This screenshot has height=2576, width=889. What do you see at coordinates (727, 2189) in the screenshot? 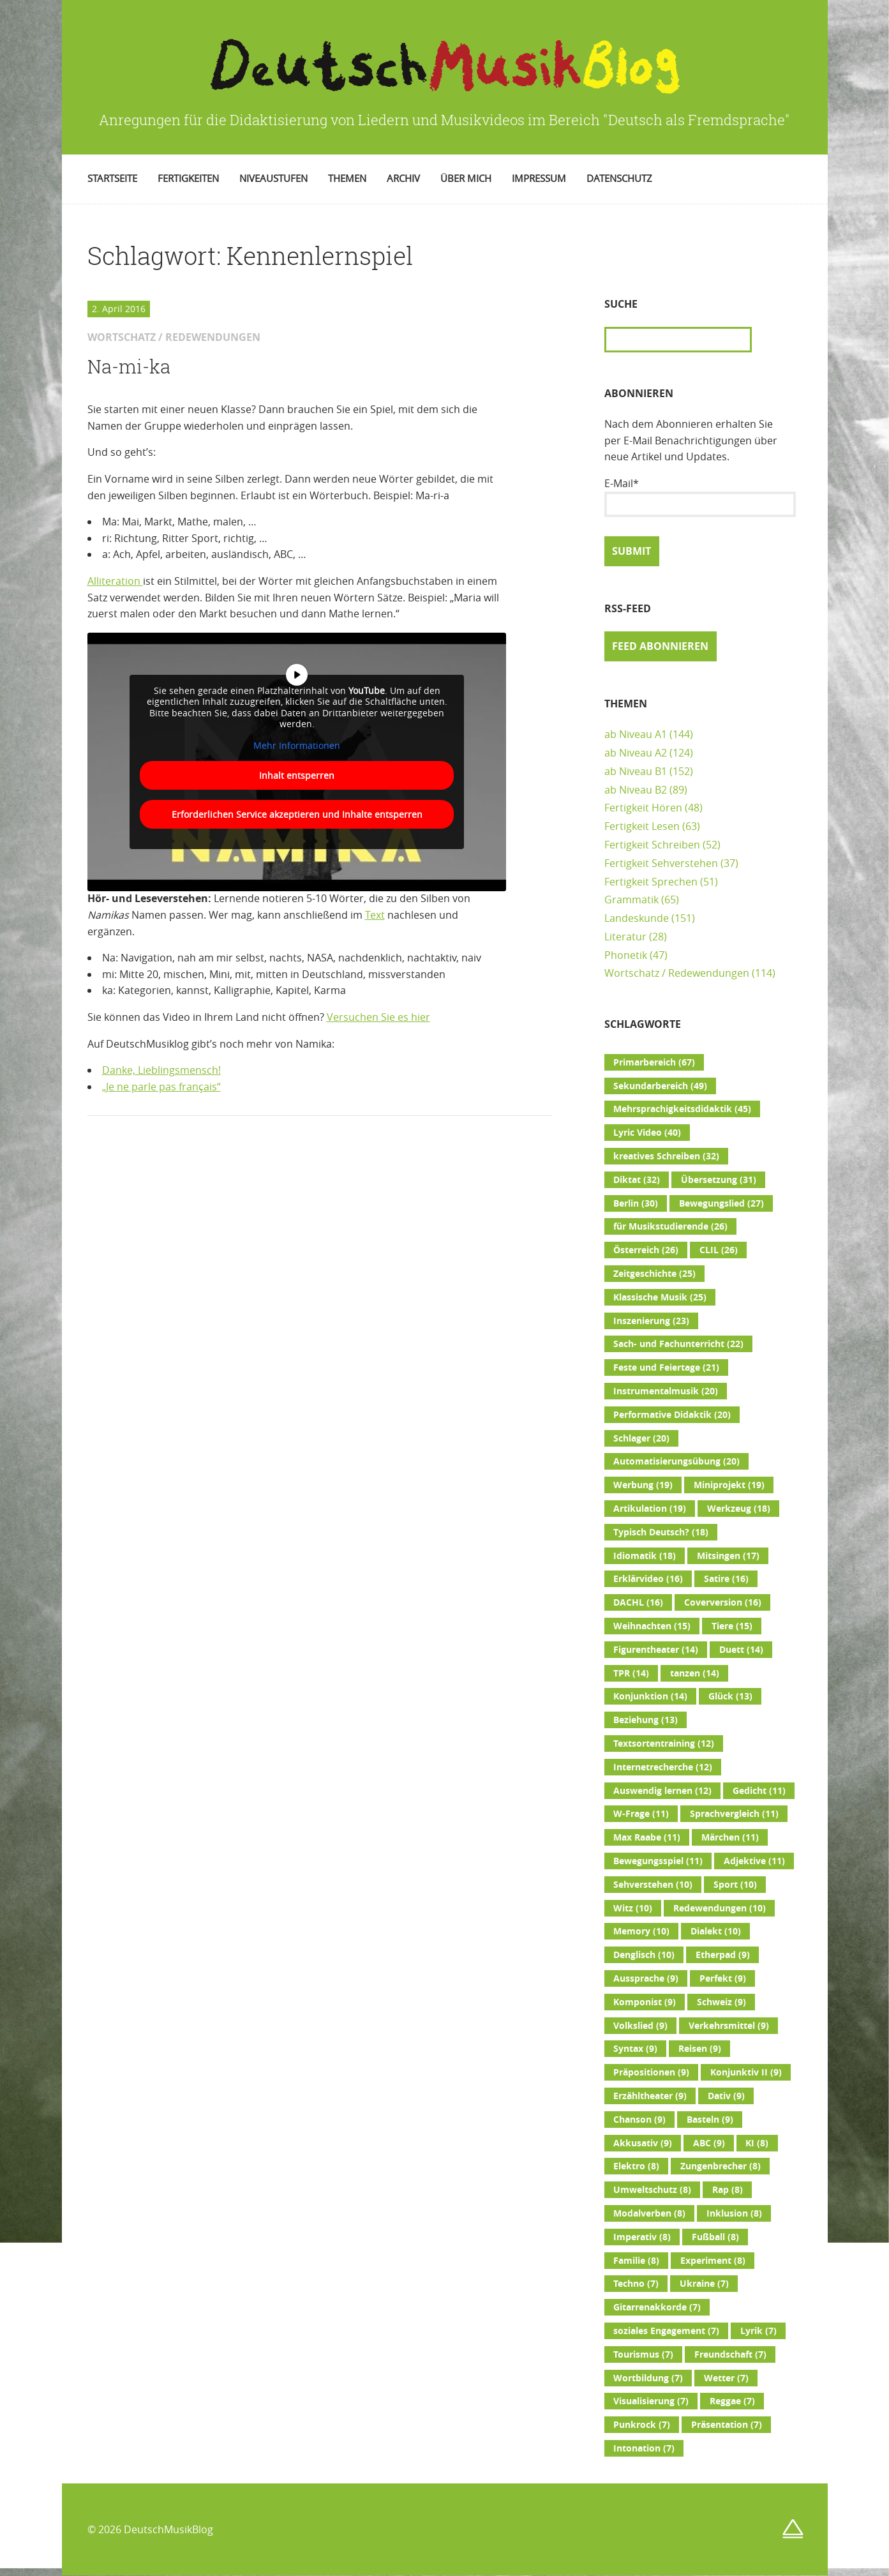
I see `Rap [Rap (8 Einträge)]` at bounding box center [727, 2189].